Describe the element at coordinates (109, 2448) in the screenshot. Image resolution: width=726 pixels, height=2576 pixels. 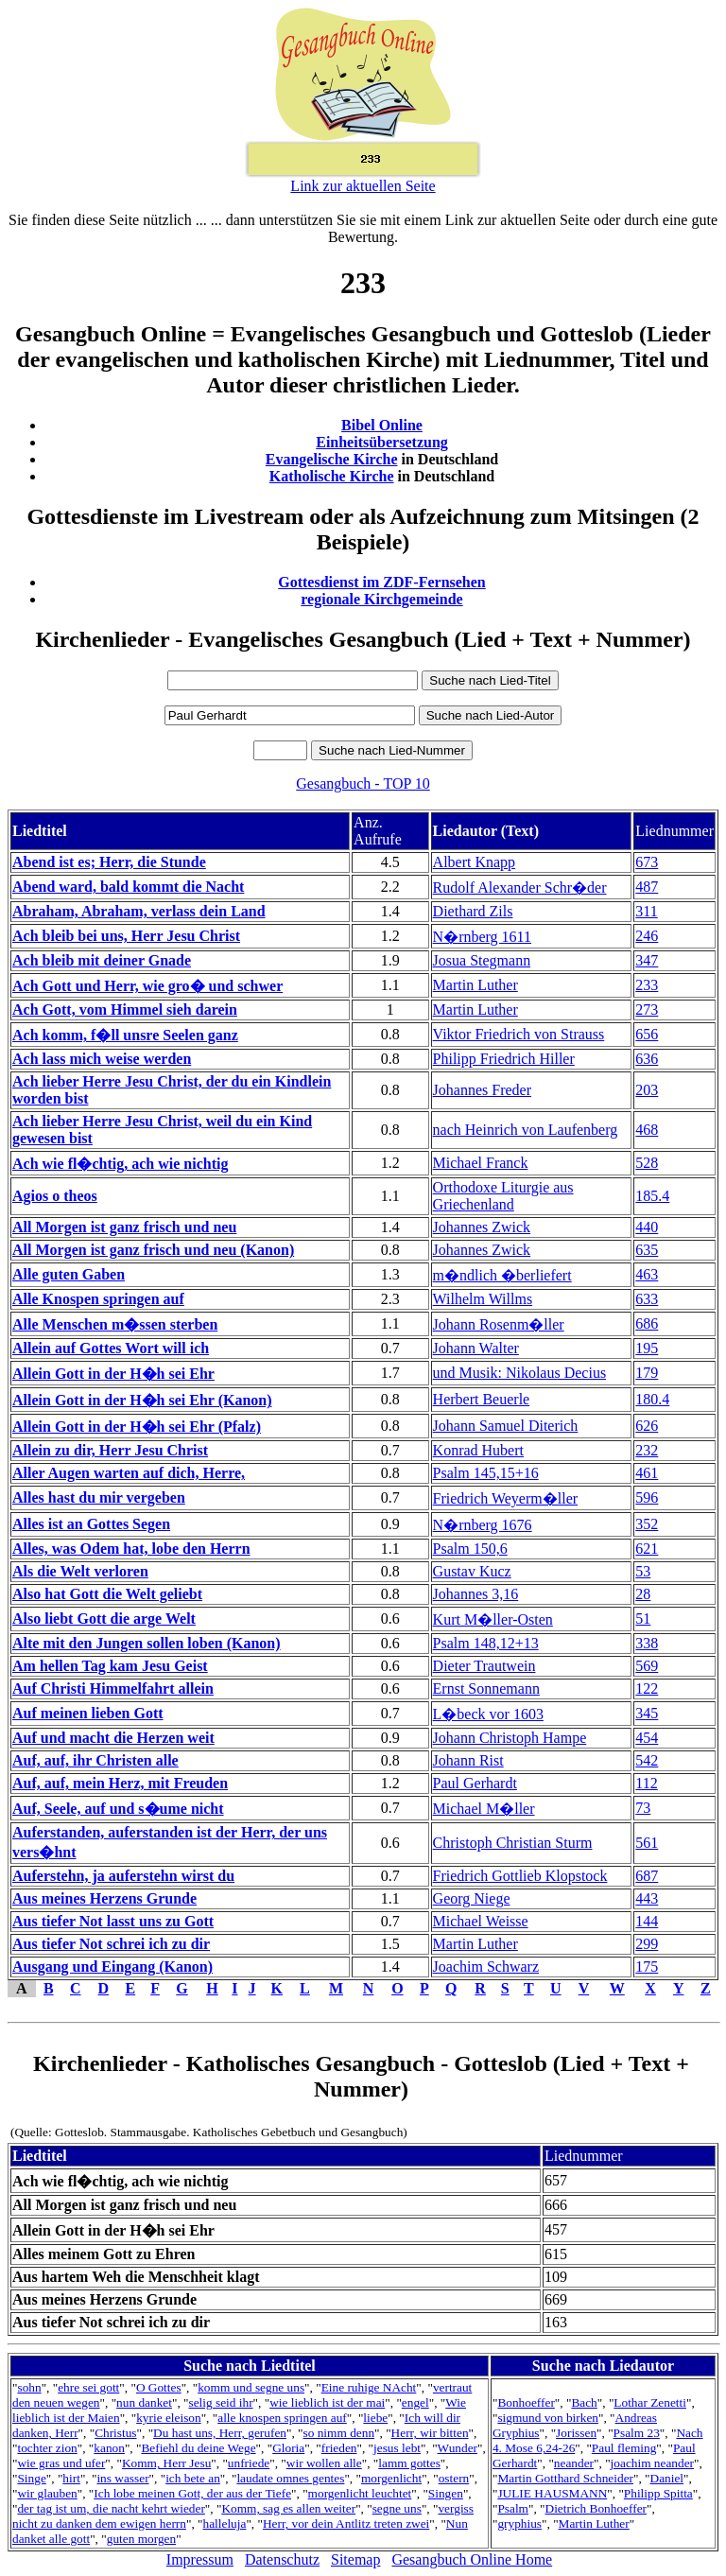
I see `kanon` at that location.